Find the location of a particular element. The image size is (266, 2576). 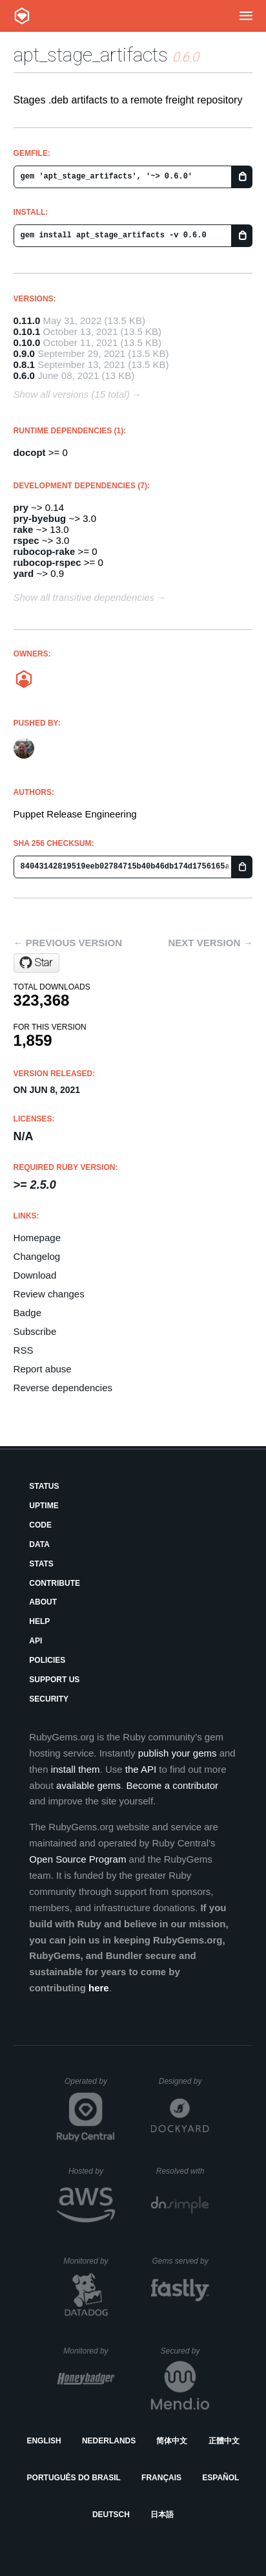

publish your gems is located at coordinates (177, 1753).